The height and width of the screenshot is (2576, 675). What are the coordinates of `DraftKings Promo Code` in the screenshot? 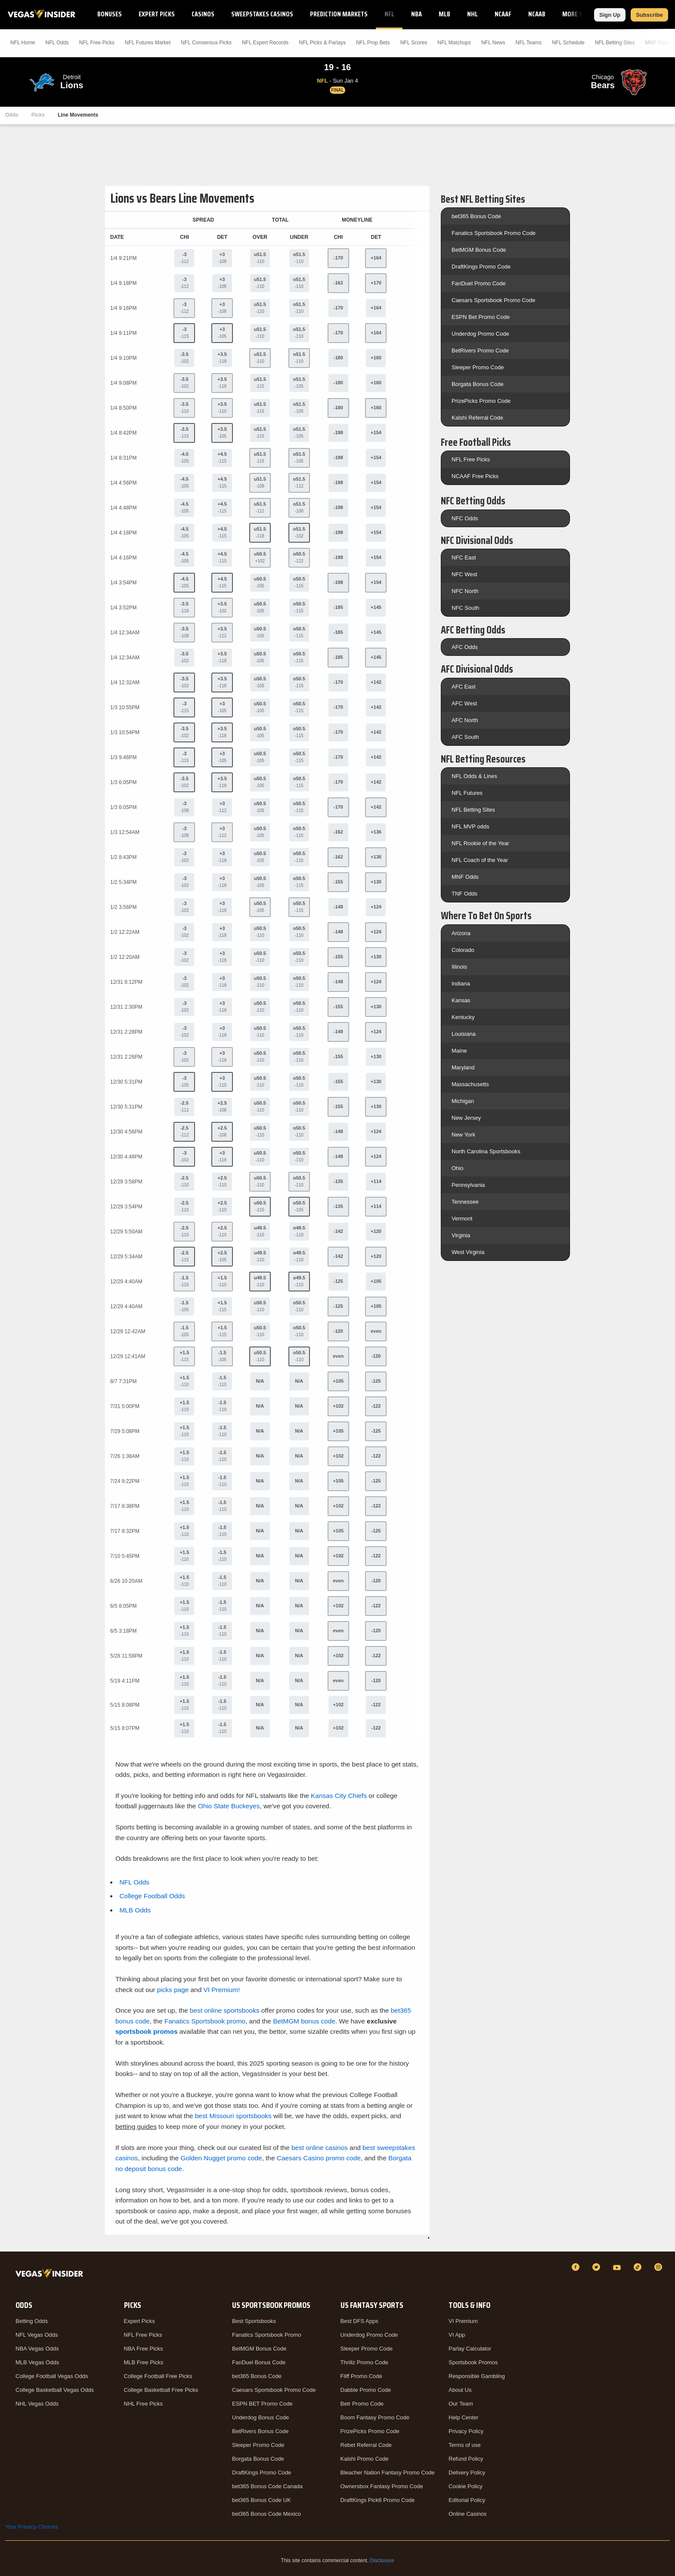 It's located at (481, 266).